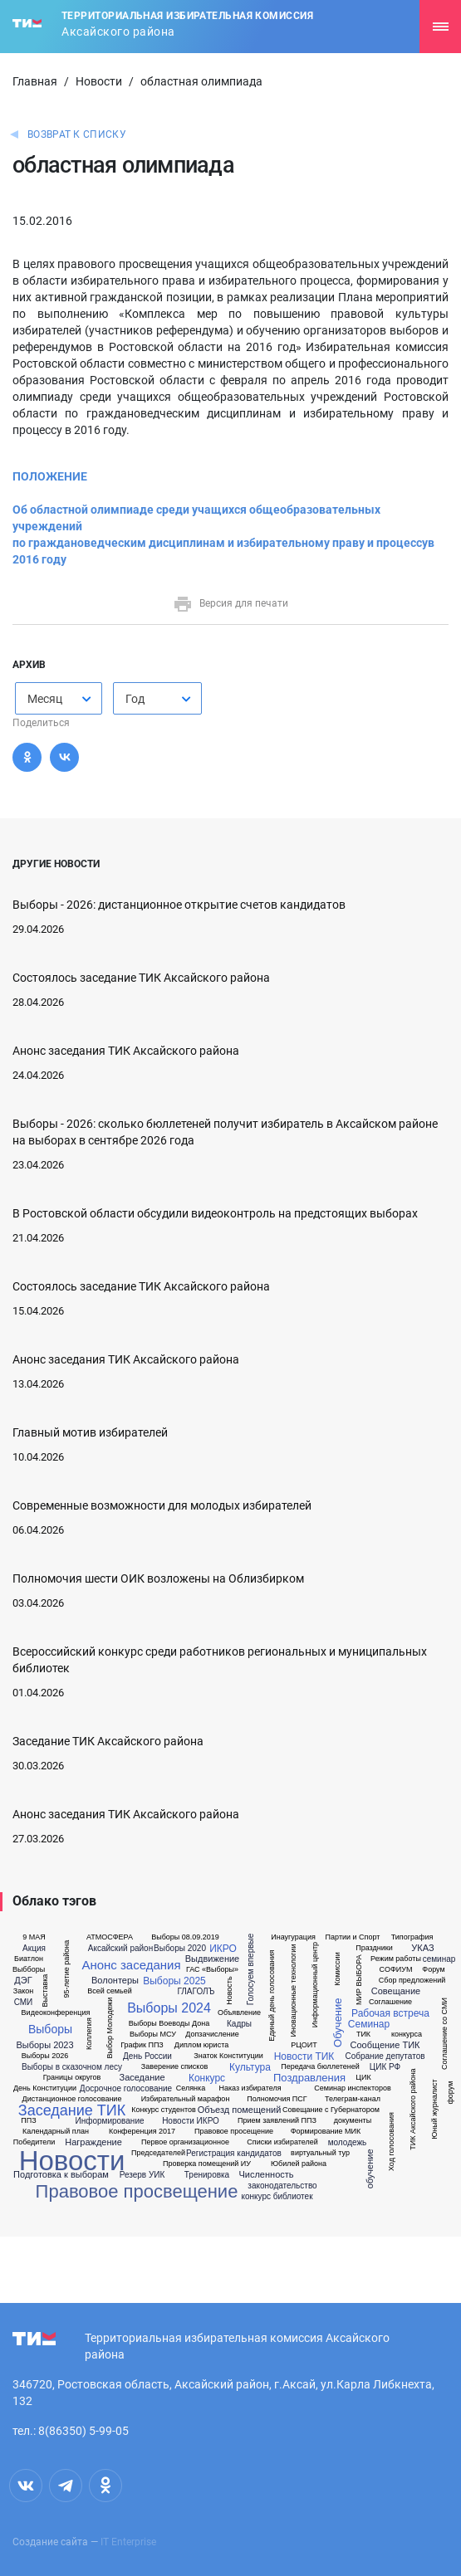  Describe the element at coordinates (223, 1949) in the screenshot. I see `ИКРО` at that location.